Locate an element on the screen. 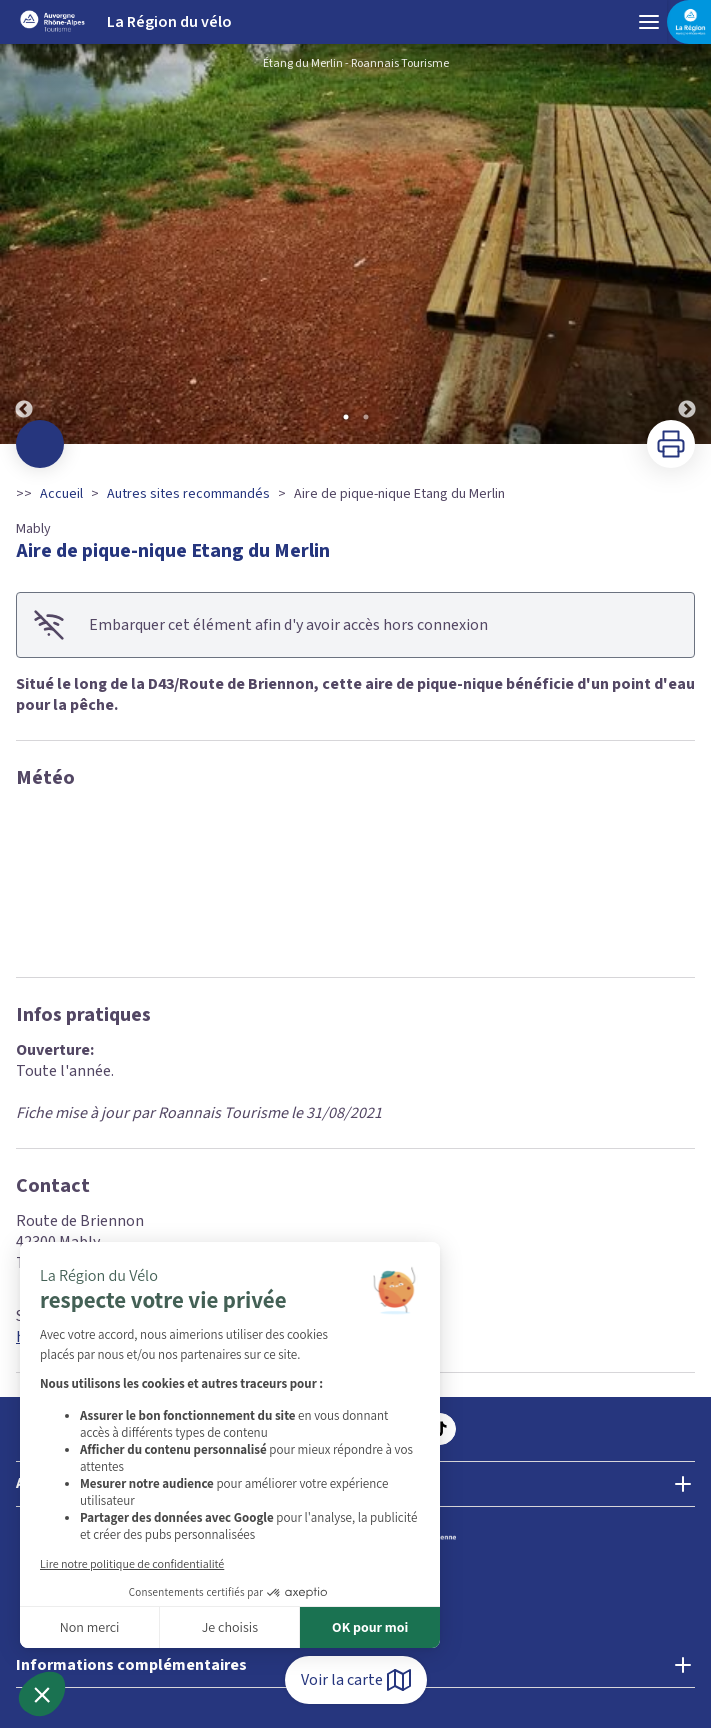 This screenshot has width=711, height=1728. Voir la carte is located at coordinates (356, 1680).